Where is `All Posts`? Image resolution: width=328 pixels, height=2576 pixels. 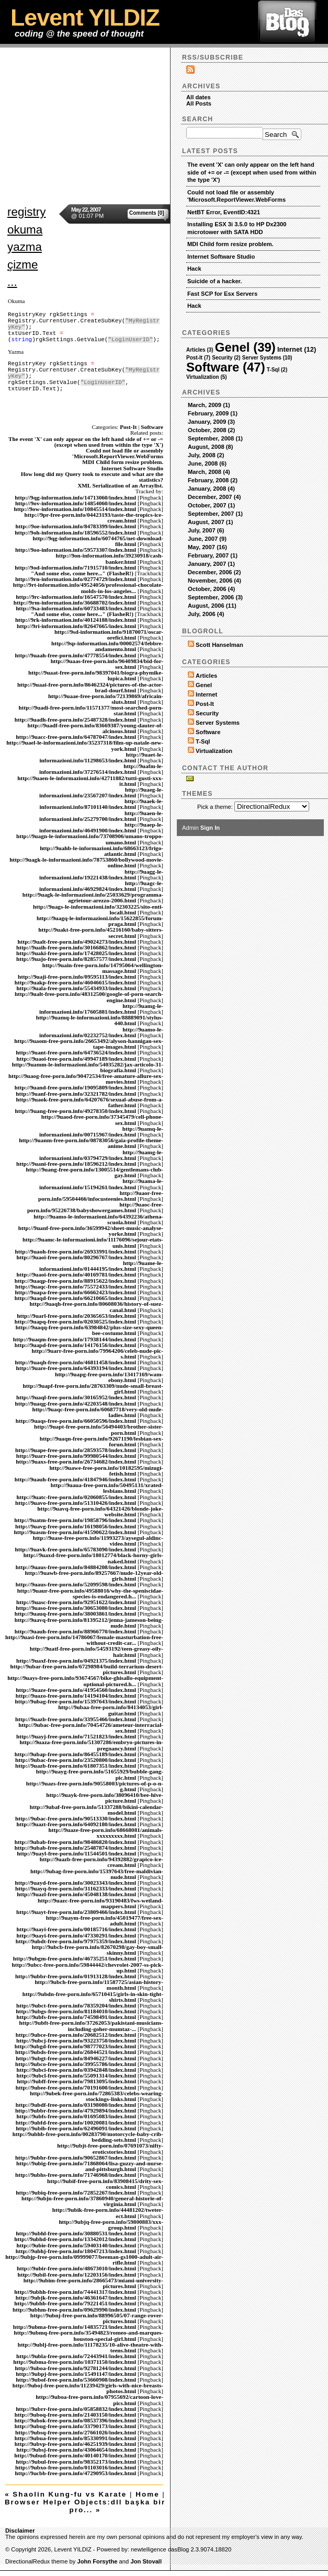 All Posts is located at coordinates (198, 103).